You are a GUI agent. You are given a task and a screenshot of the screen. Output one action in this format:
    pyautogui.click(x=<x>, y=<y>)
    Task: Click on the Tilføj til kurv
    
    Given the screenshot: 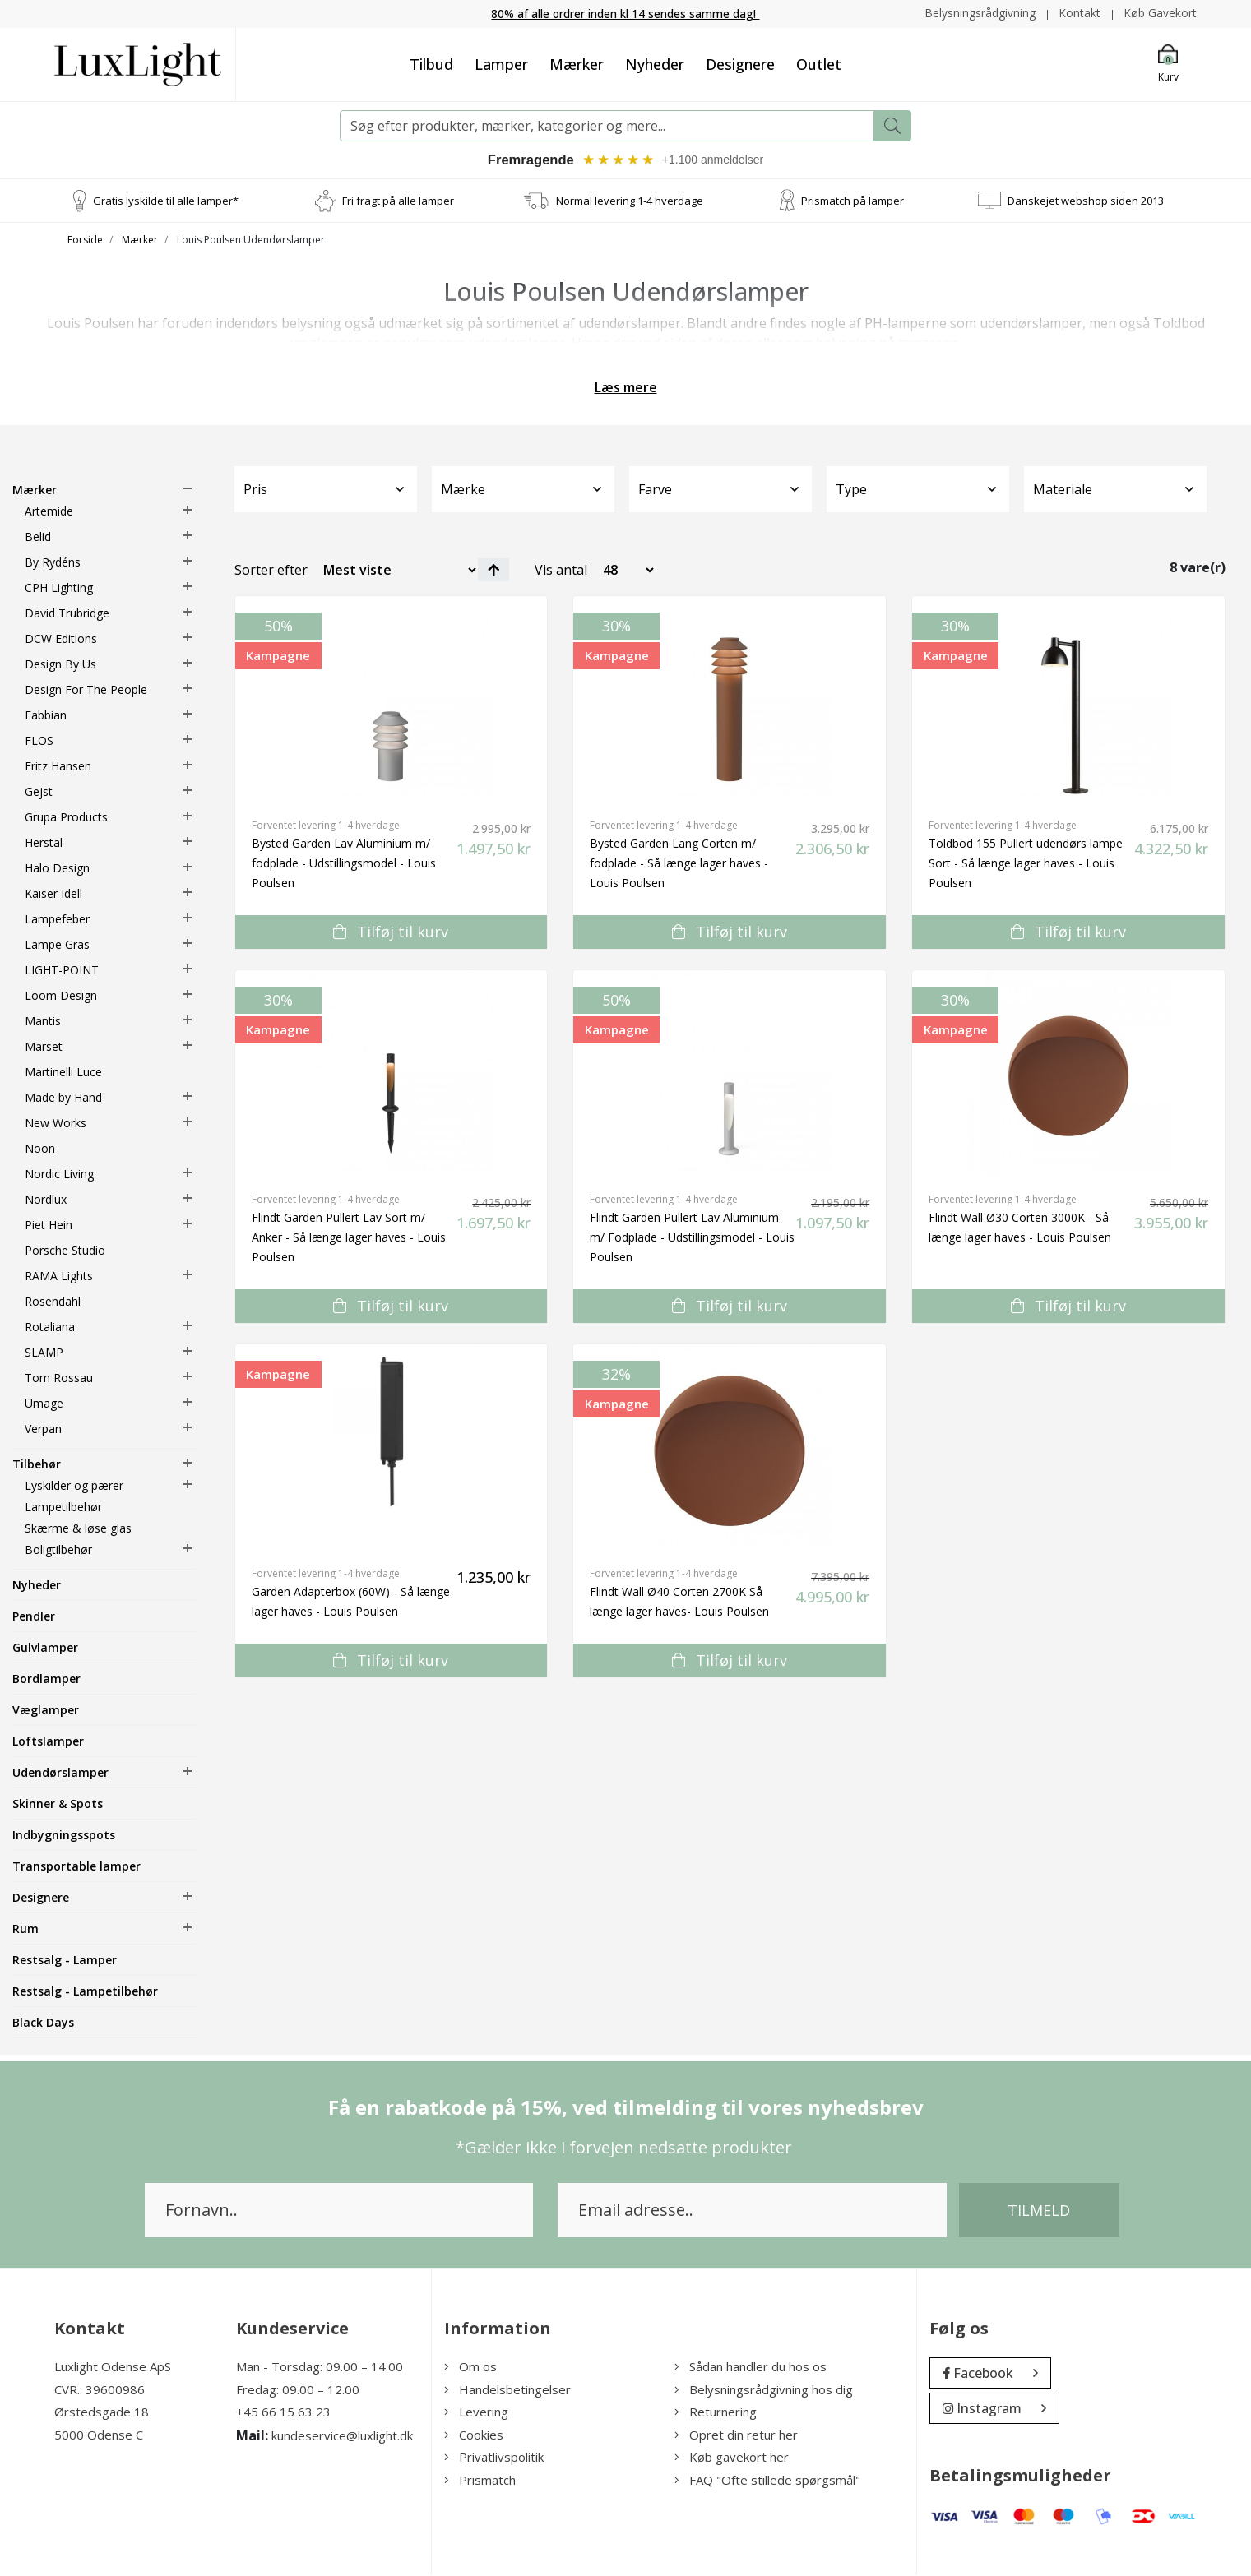 What is the action you would take?
    pyautogui.click(x=390, y=932)
    